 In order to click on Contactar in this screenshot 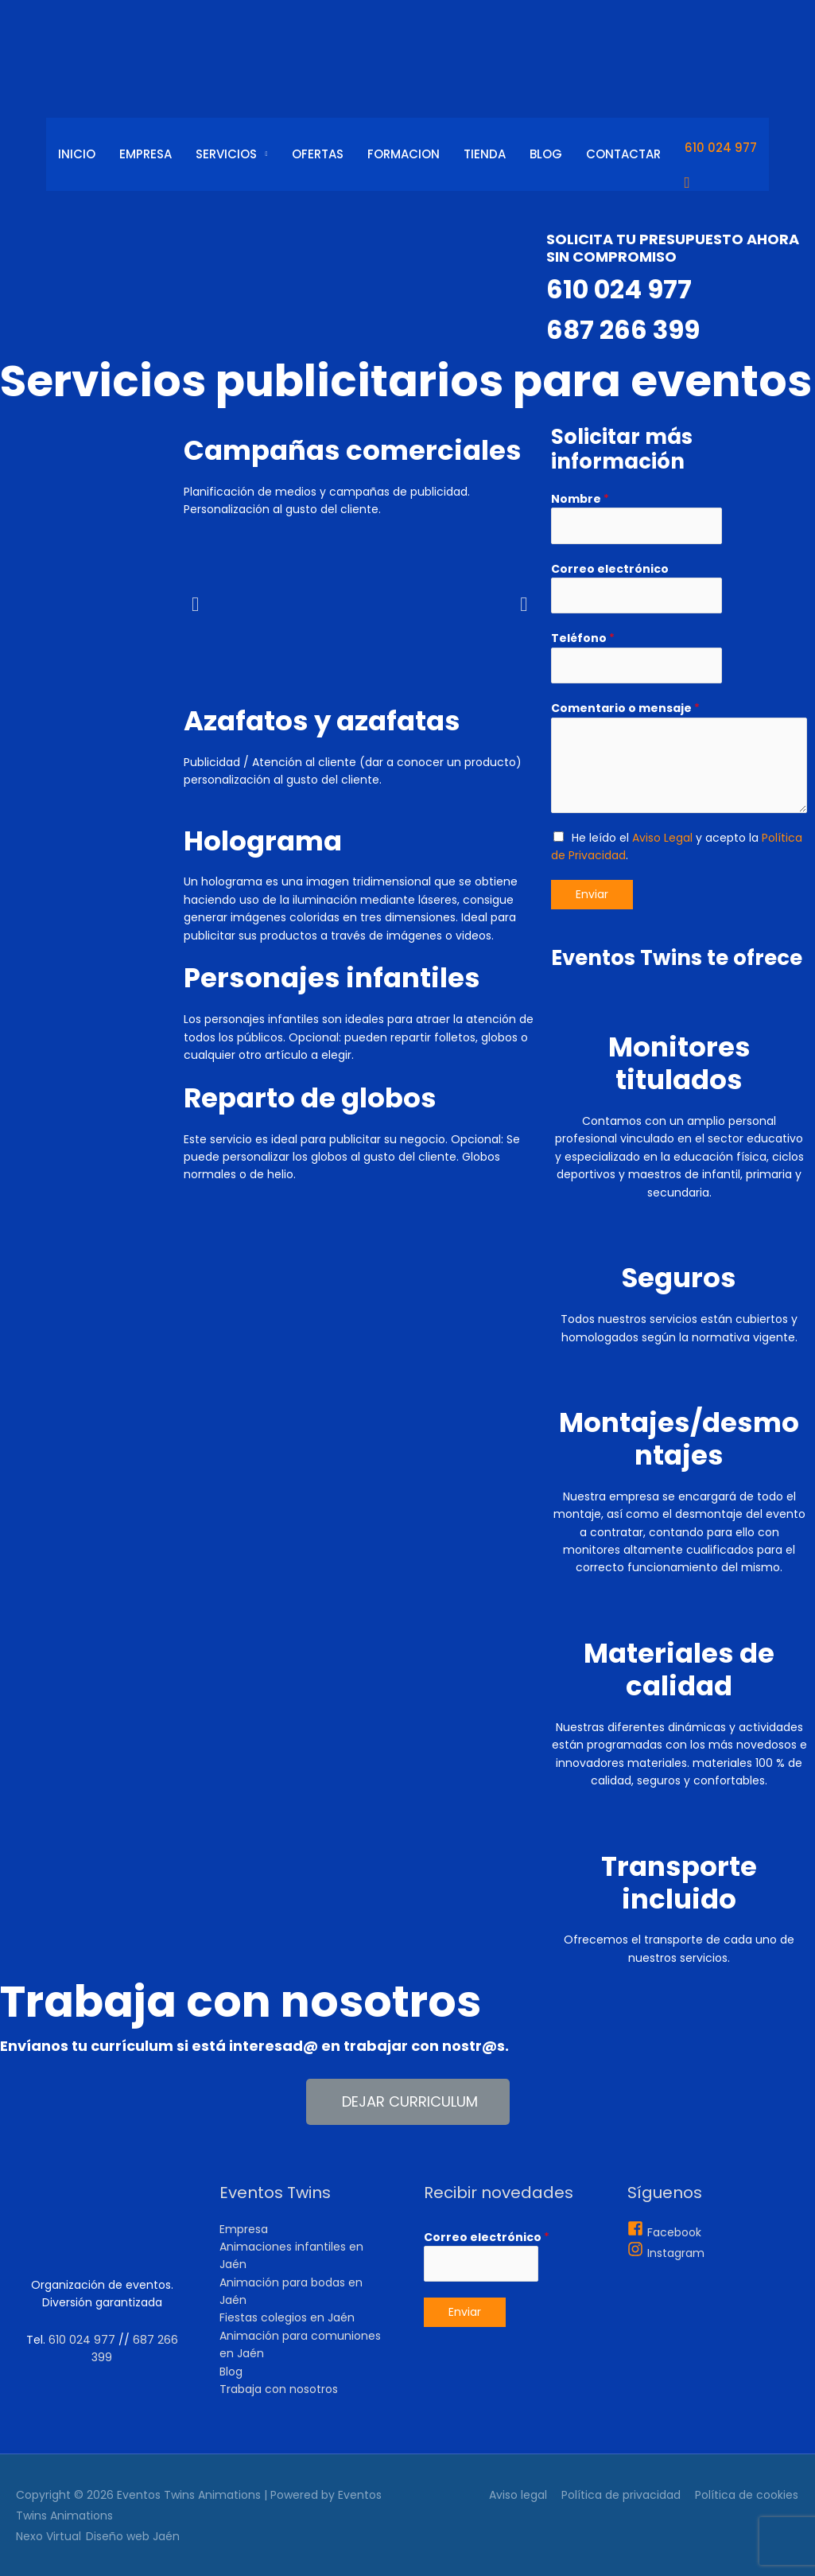, I will do `click(623, 154)`.